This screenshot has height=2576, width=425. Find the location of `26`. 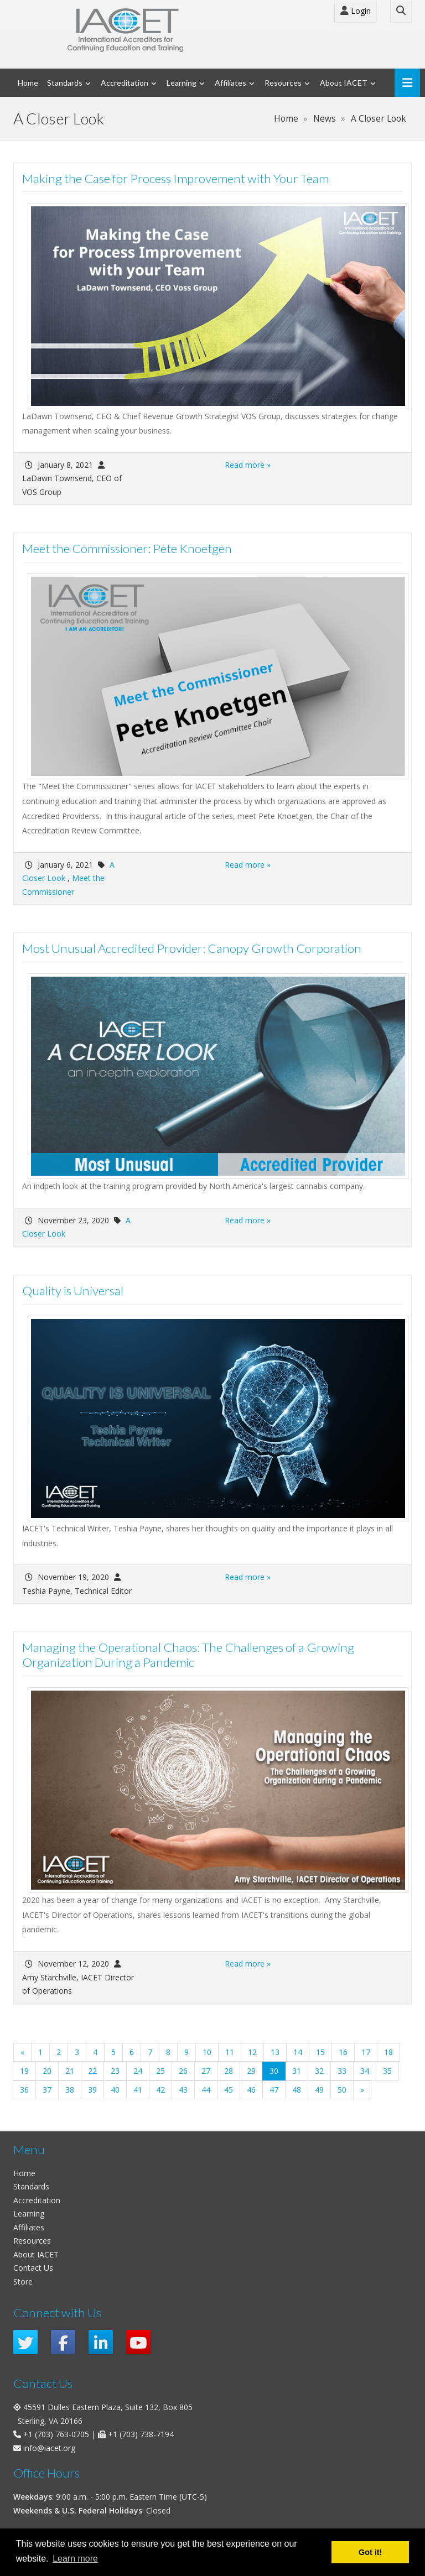

26 is located at coordinates (183, 2071).